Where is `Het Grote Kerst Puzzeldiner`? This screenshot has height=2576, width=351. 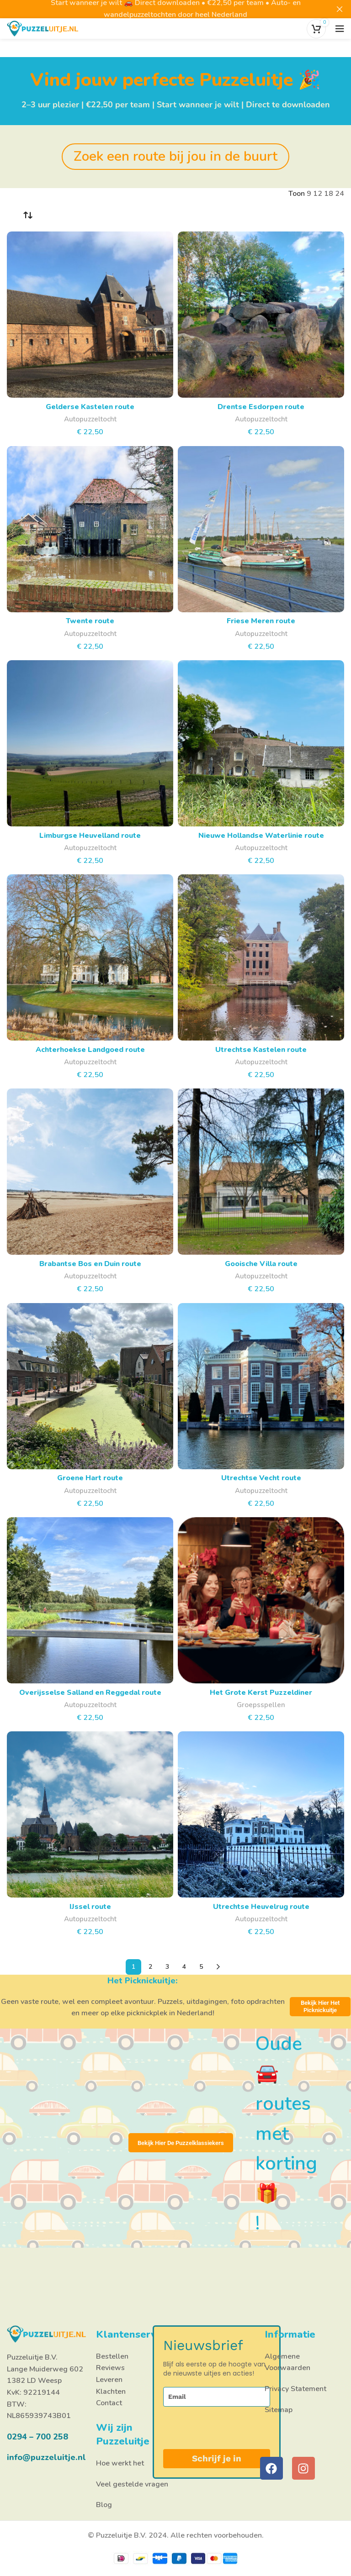 Het Grote Kerst Puzzeldiner is located at coordinates (261, 1693).